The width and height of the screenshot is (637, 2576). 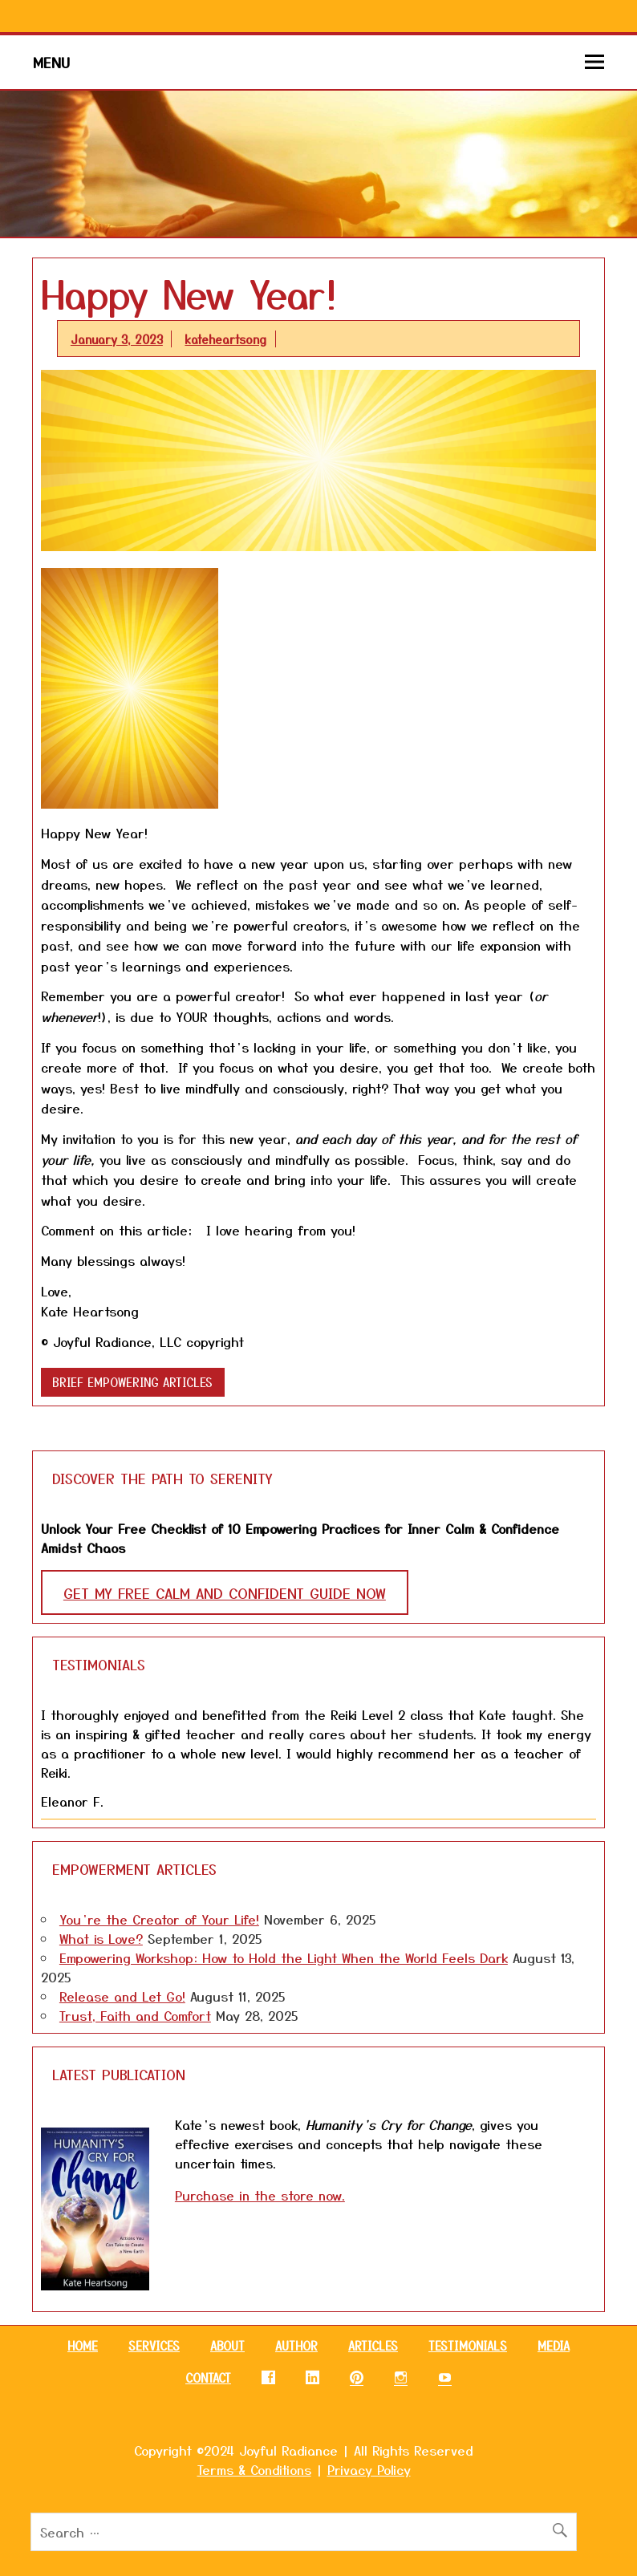 What do you see at coordinates (373, 2345) in the screenshot?
I see `ARTICLES` at bounding box center [373, 2345].